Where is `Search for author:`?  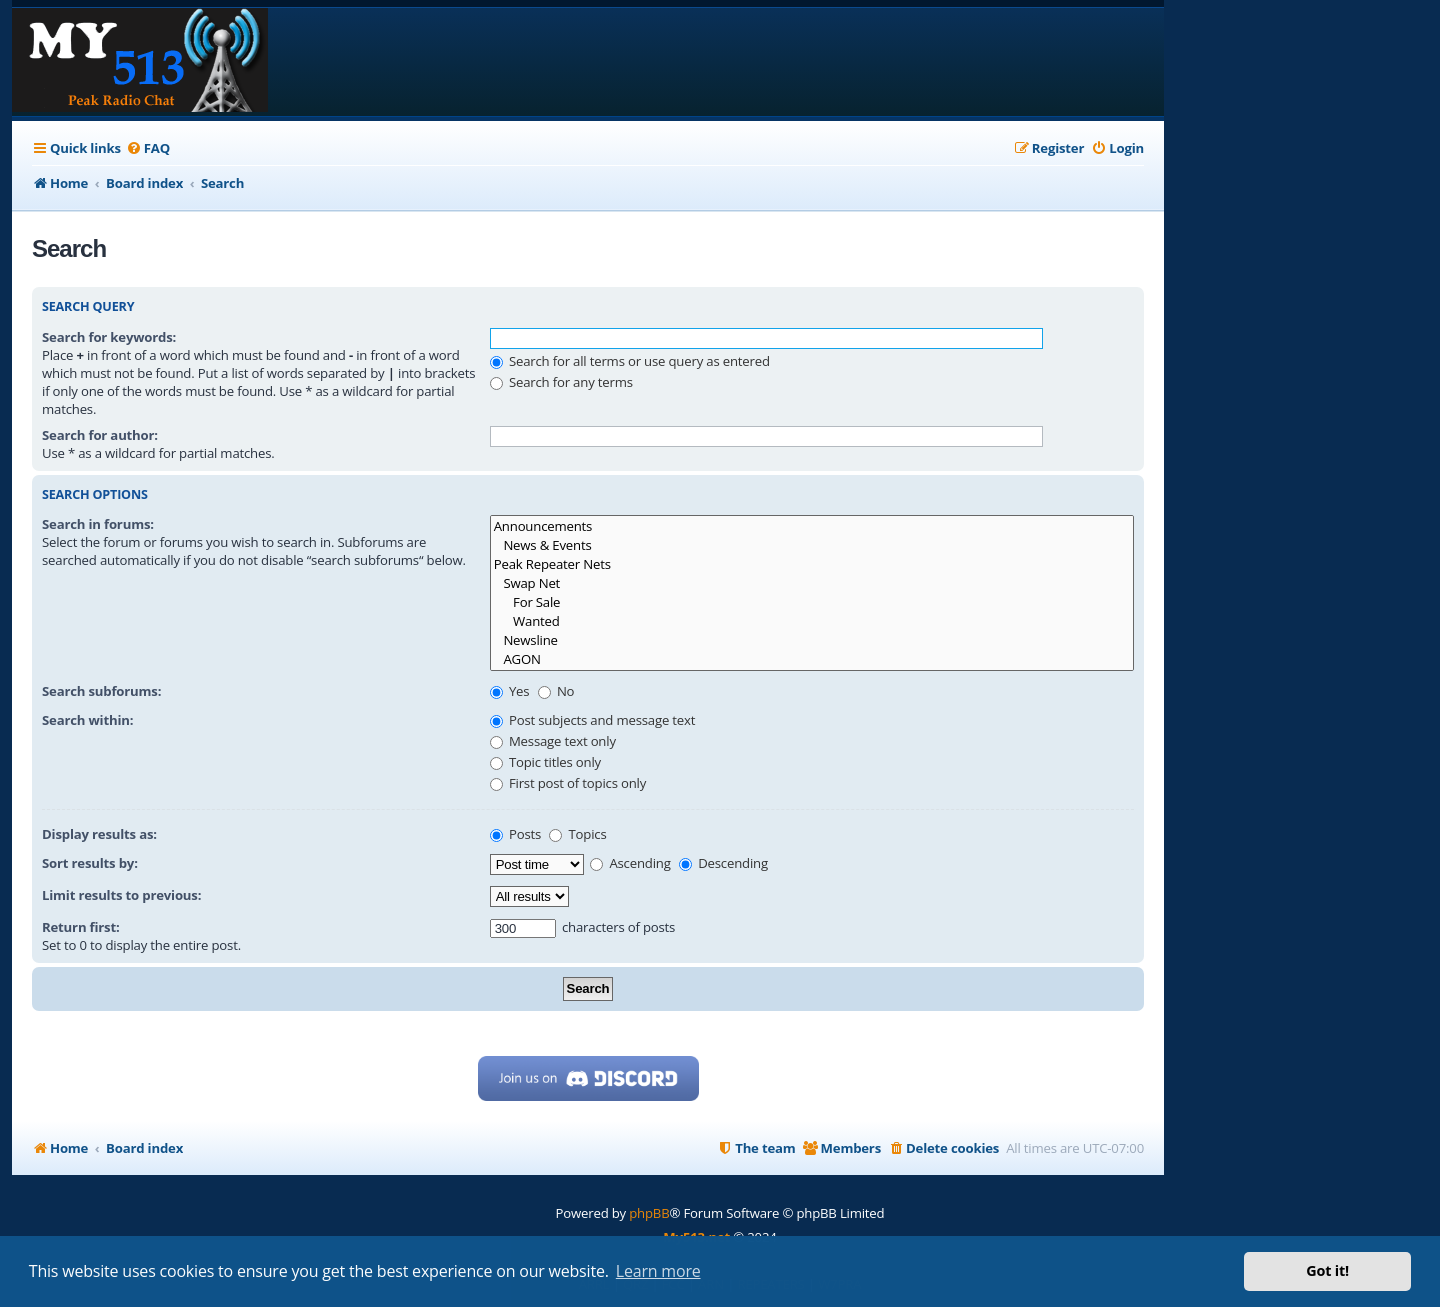
Search for author: is located at coordinates (100, 435).